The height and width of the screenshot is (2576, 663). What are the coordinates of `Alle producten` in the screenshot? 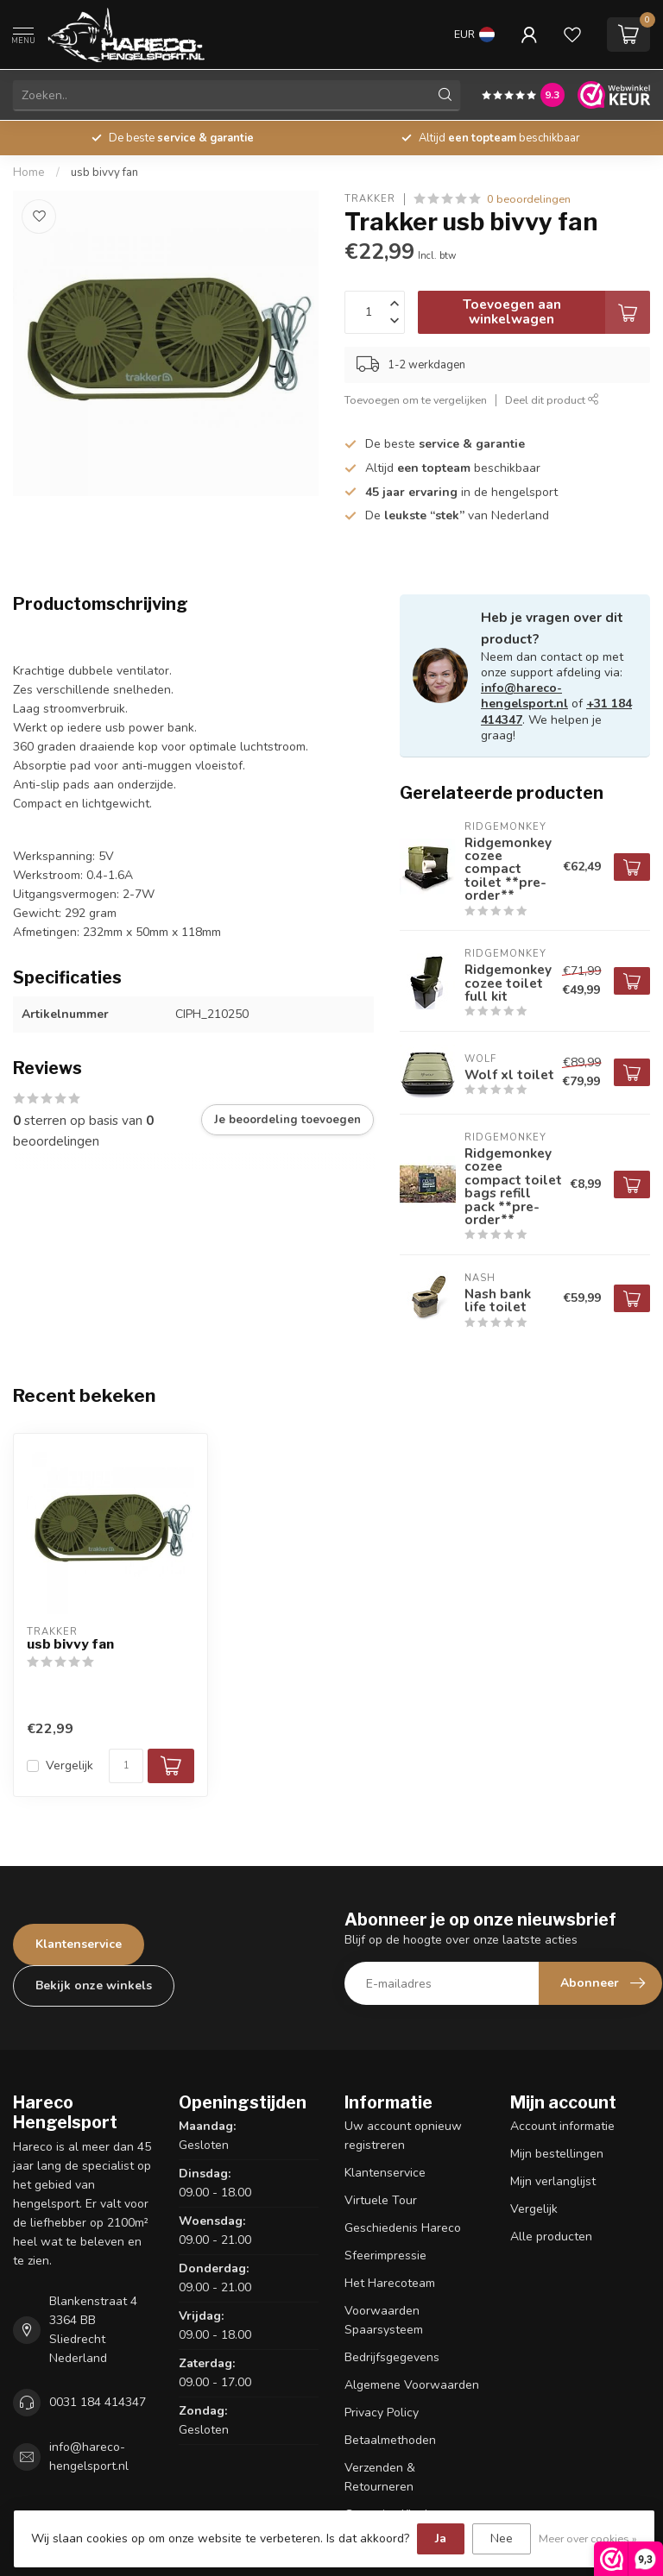 It's located at (551, 2236).